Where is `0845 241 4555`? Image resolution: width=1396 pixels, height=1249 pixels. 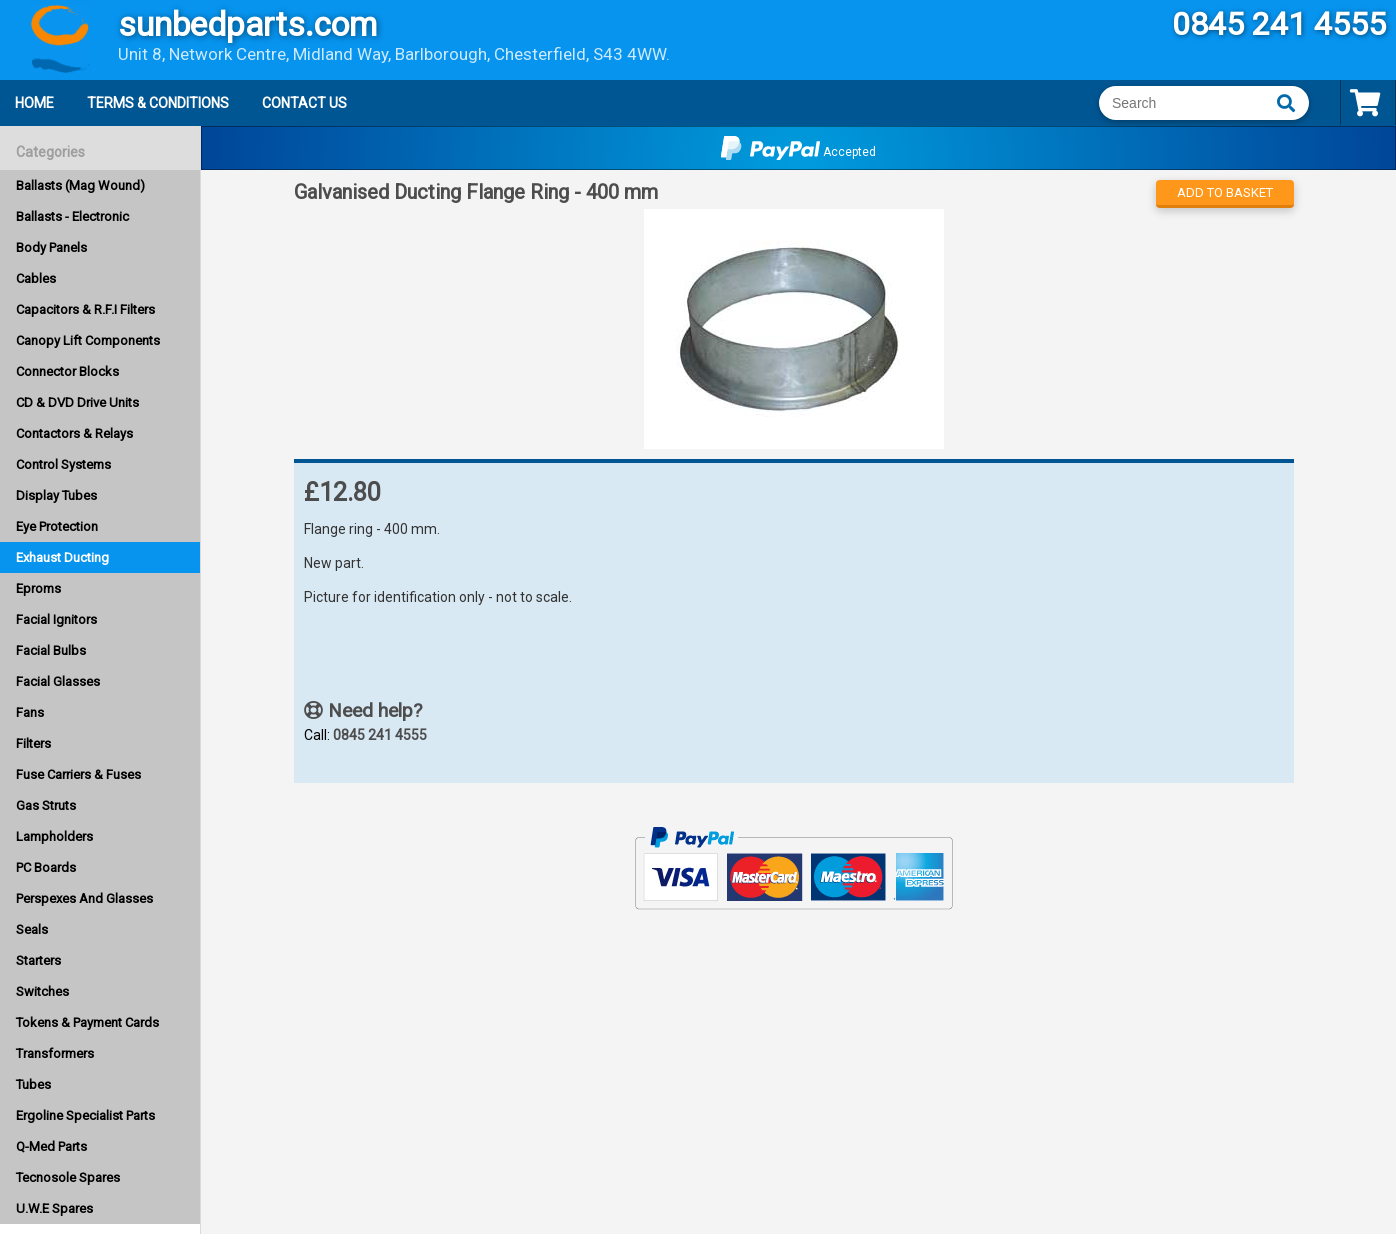 0845 241 4555 is located at coordinates (1279, 24).